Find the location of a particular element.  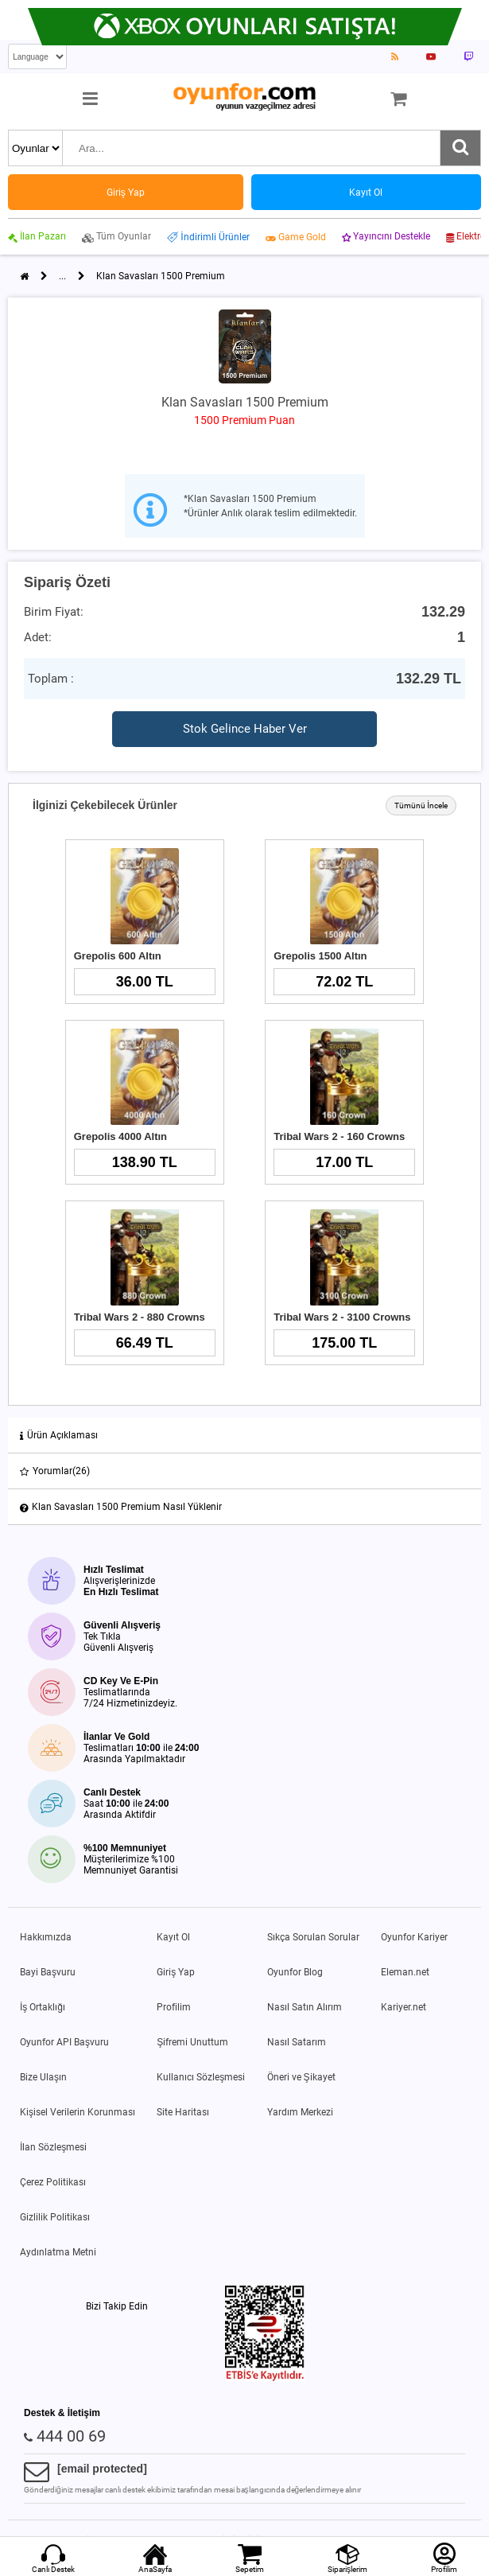

Oyunfor Blog is located at coordinates (295, 1972).